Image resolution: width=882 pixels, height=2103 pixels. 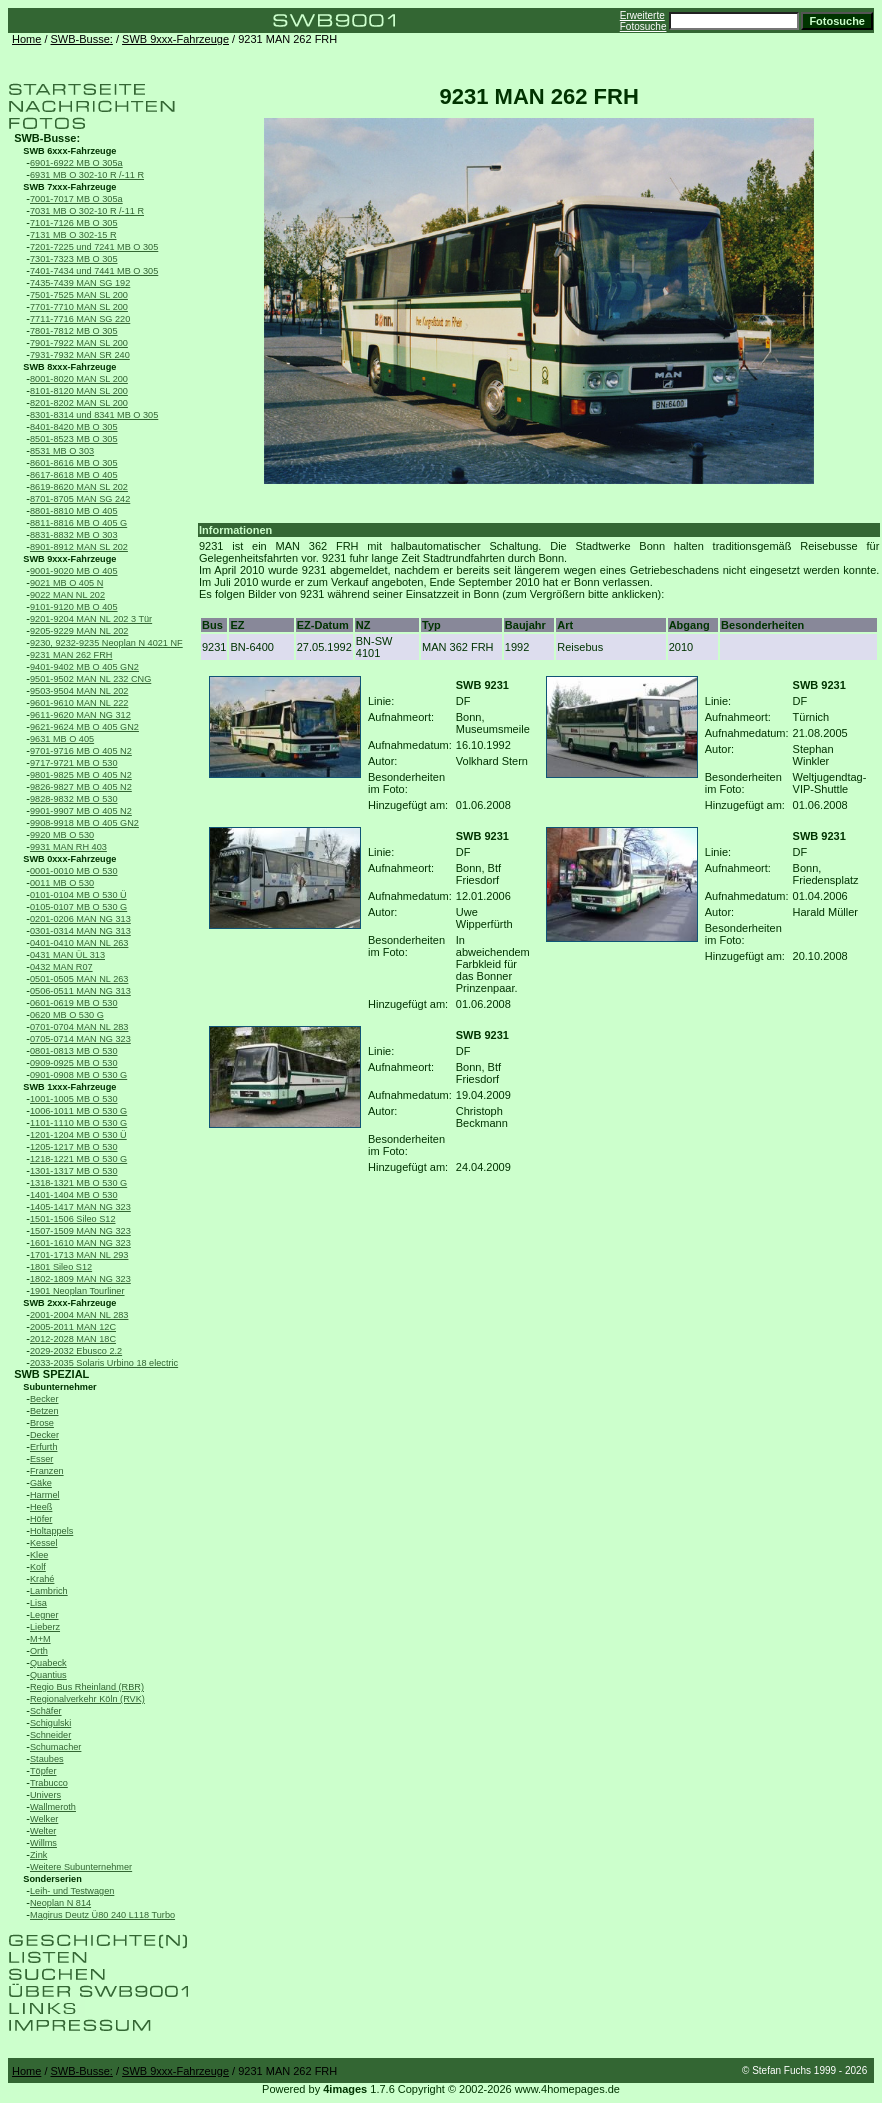 I want to click on 1601-1610 MAN NG 323, so click(x=80, y=1243).